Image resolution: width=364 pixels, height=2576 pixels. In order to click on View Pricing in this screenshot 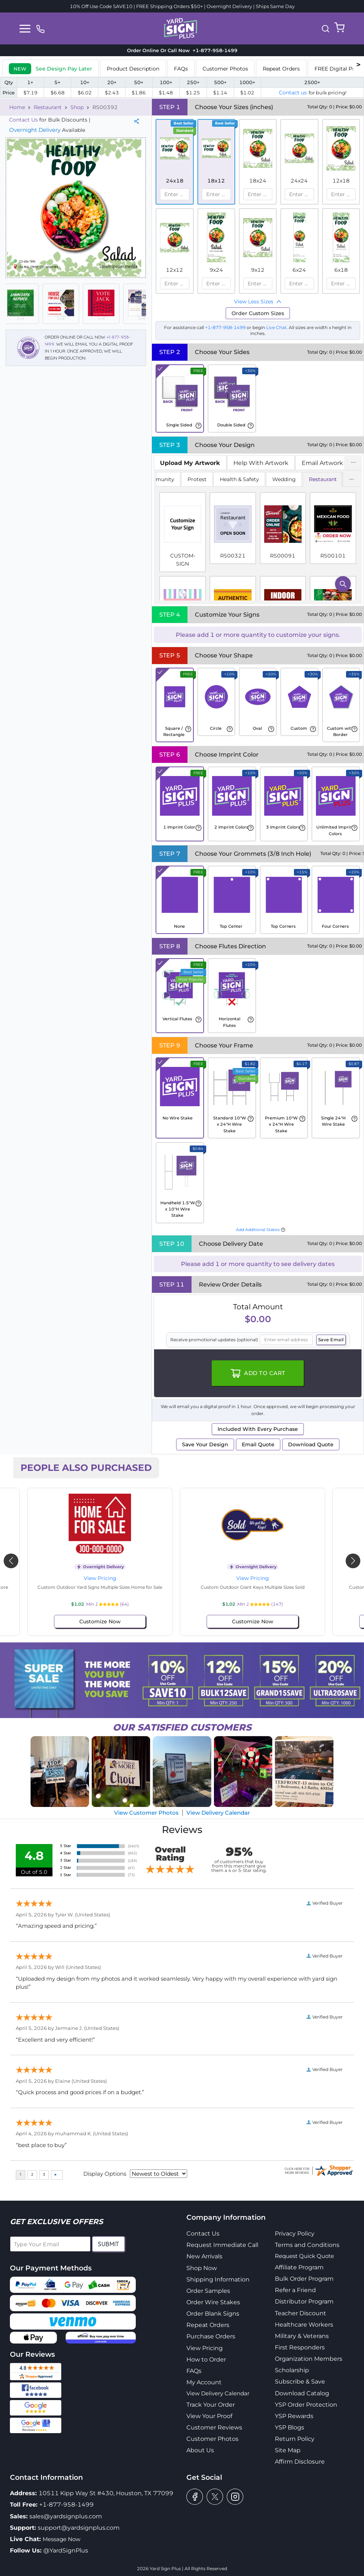, I will do `click(106, 1578)`.